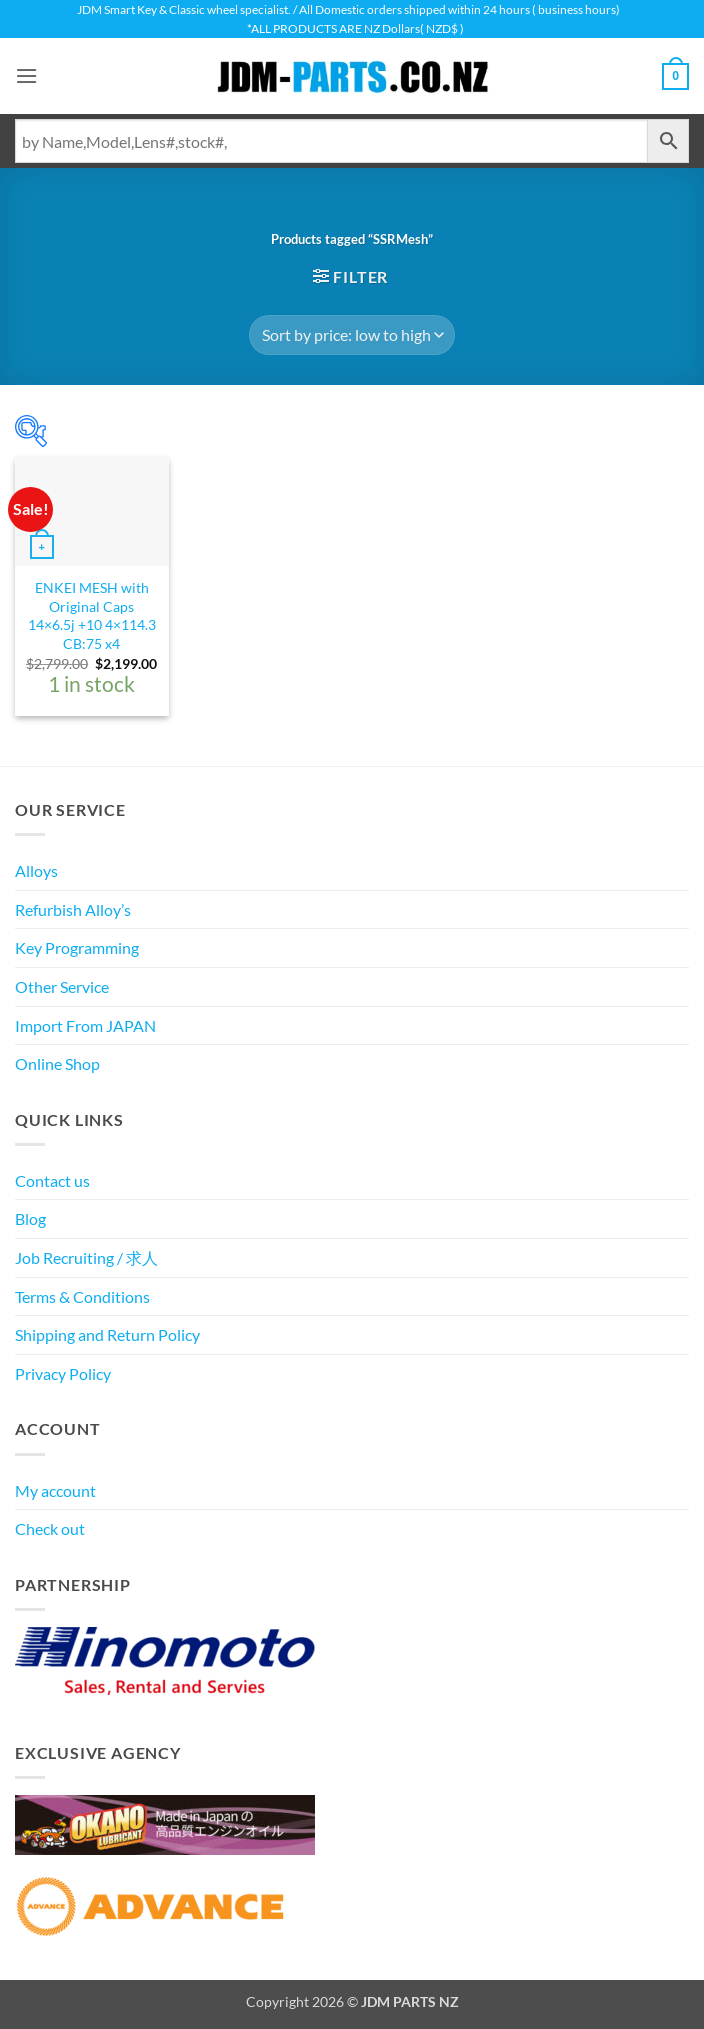 The width and height of the screenshot is (704, 2029). Describe the element at coordinates (30, 1218) in the screenshot. I see `Blog` at that location.